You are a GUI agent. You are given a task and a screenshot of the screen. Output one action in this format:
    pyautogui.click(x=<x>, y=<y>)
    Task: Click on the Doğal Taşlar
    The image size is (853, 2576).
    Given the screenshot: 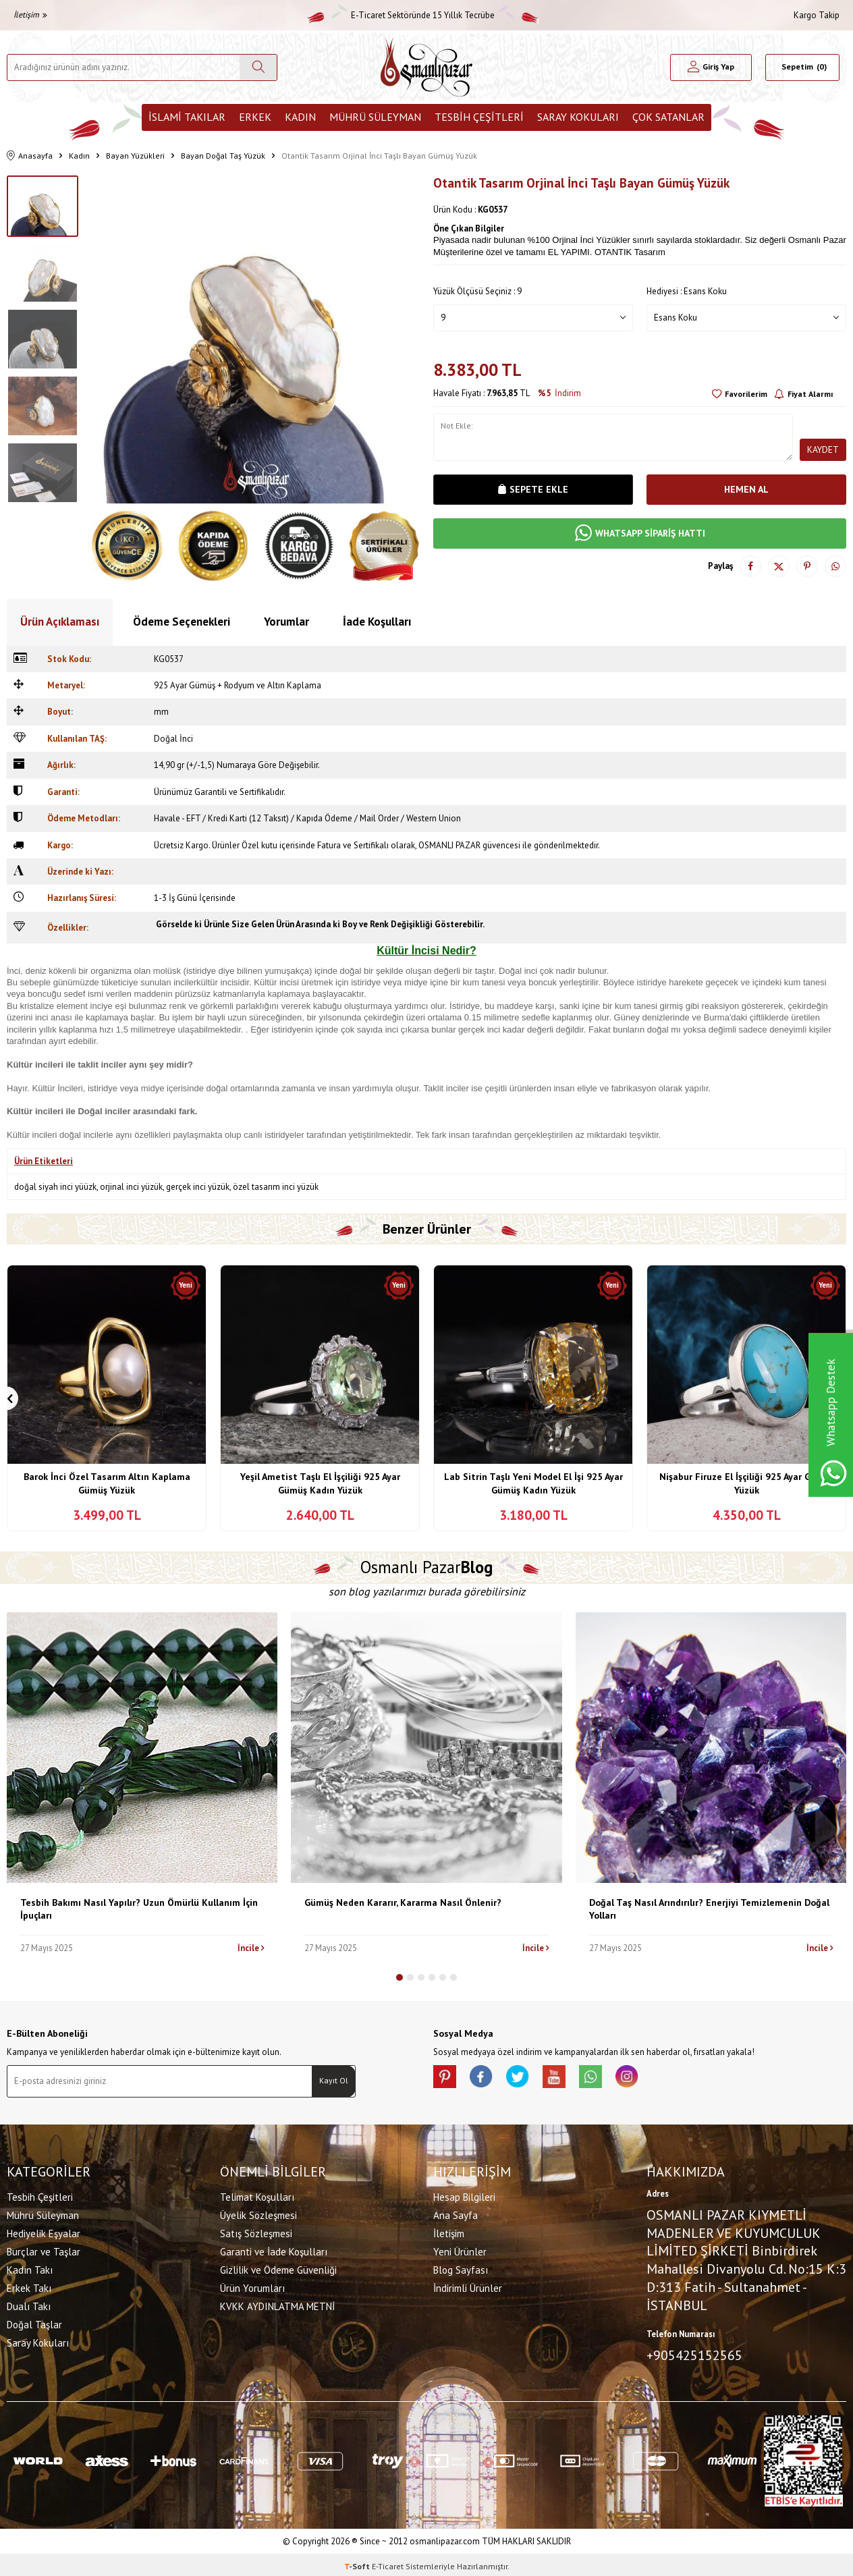 What is the action you would take?
    pyautogui.click(x=34, y=2322)
    